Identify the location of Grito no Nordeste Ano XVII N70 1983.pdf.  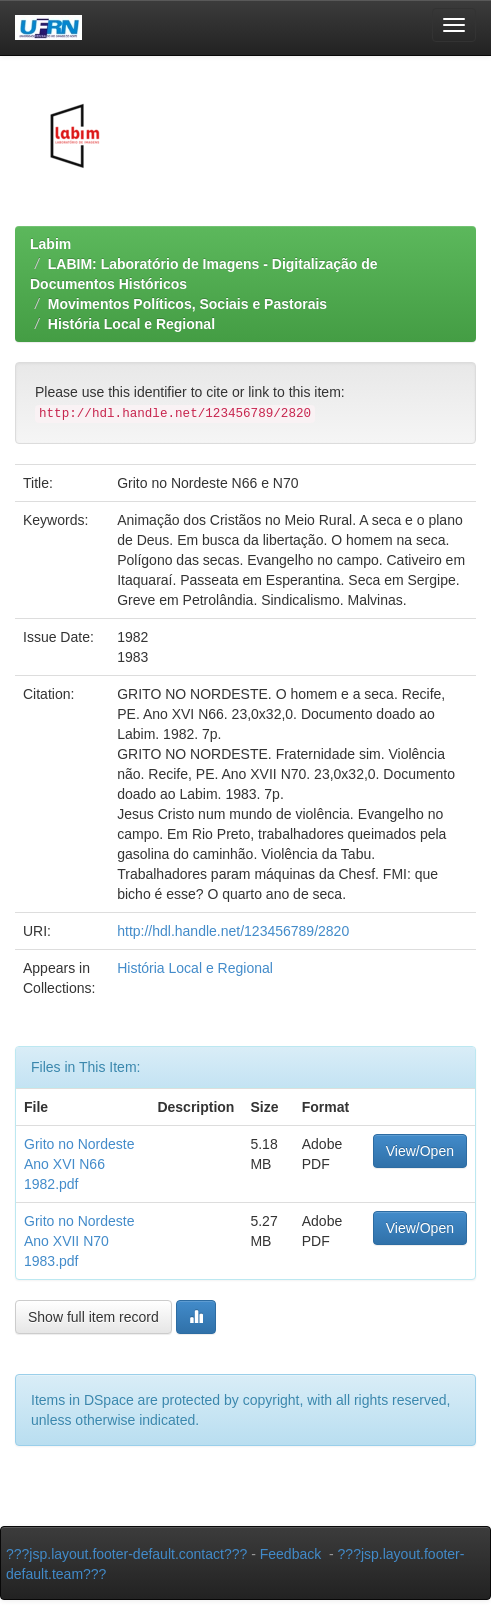
(79, 1241).